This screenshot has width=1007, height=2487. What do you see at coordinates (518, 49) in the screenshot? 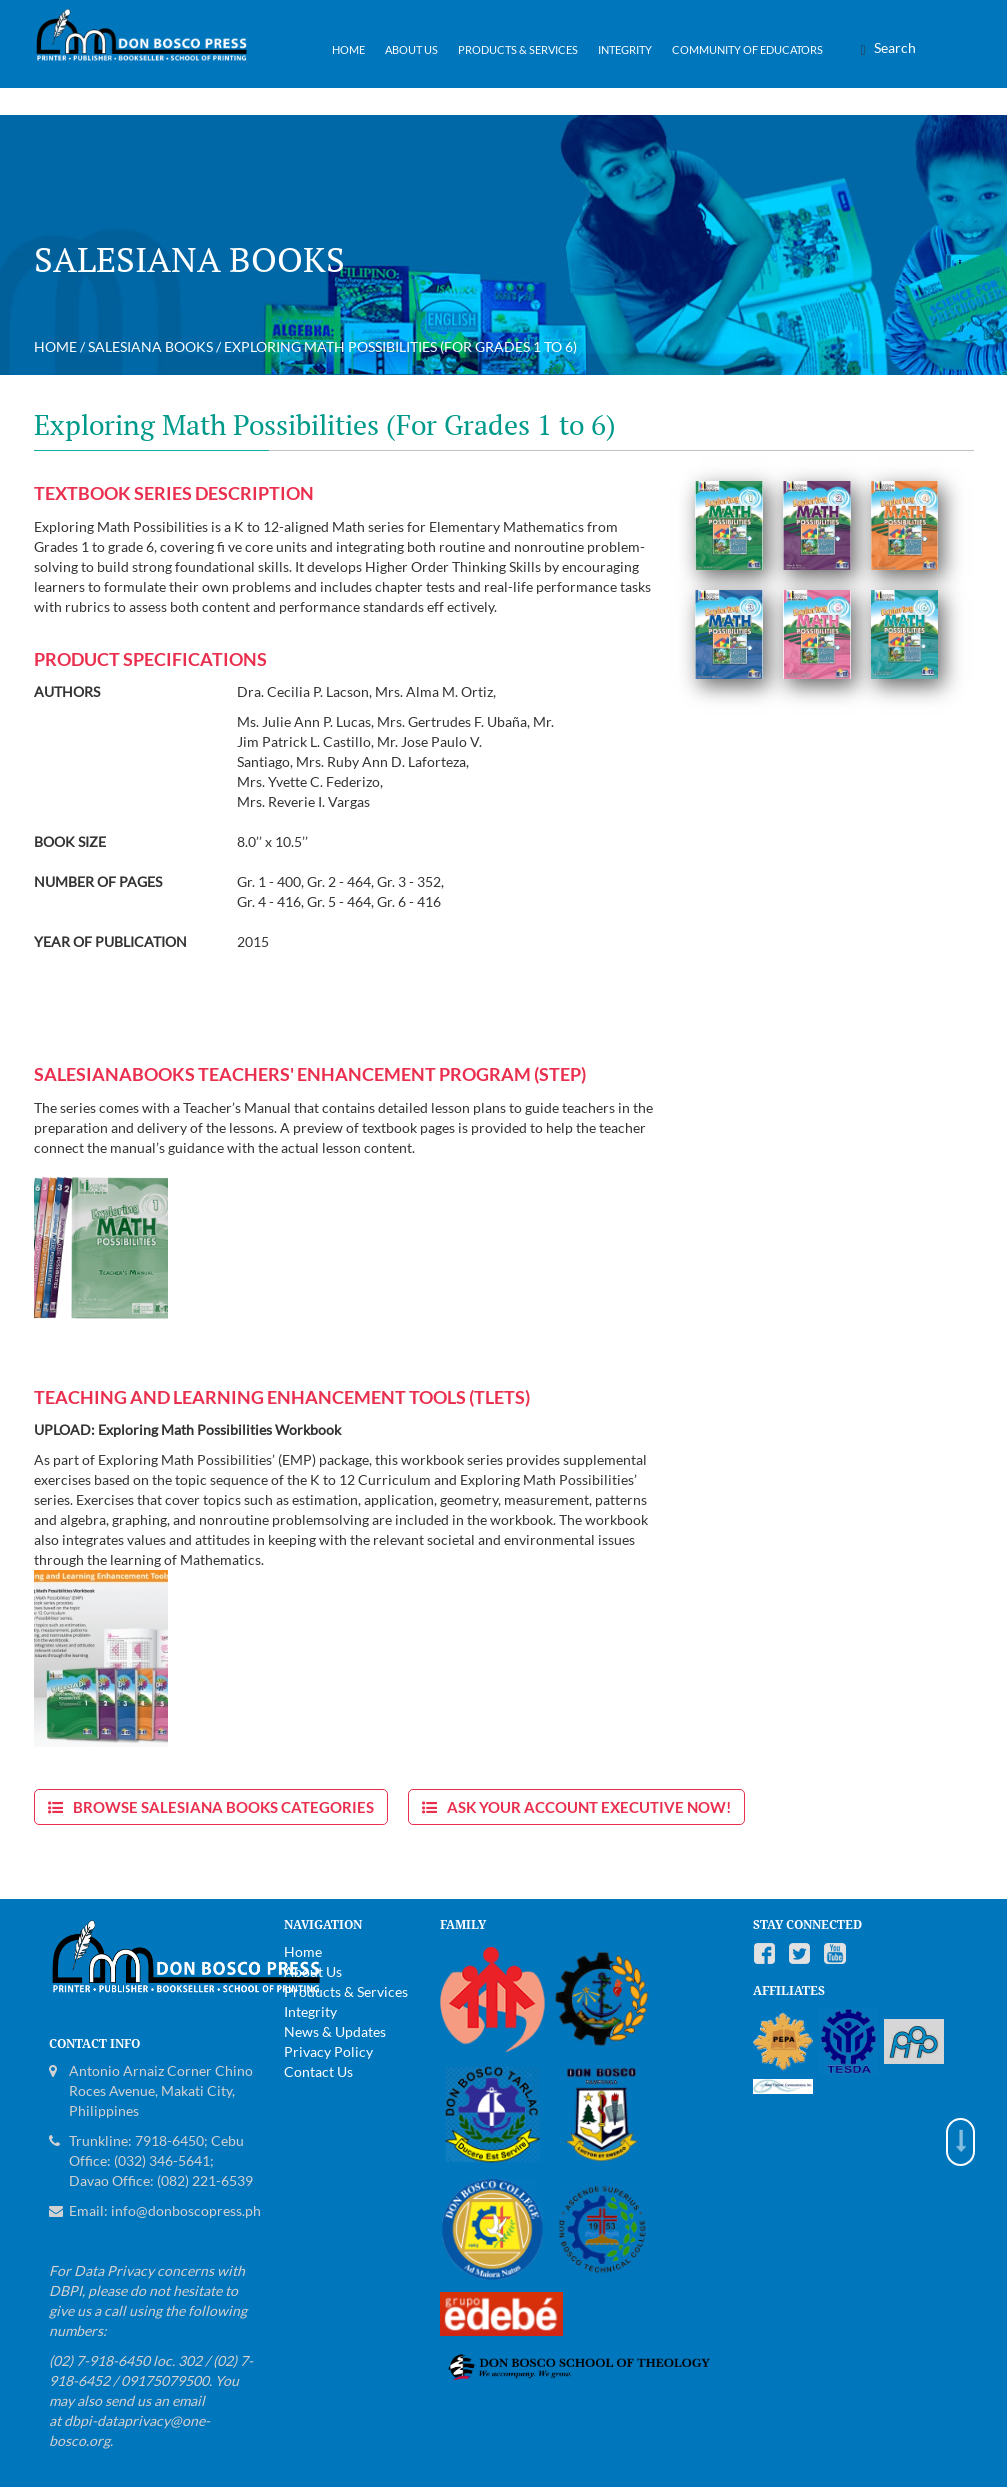
I see `Products & Services` at bounding box center [518, 49].